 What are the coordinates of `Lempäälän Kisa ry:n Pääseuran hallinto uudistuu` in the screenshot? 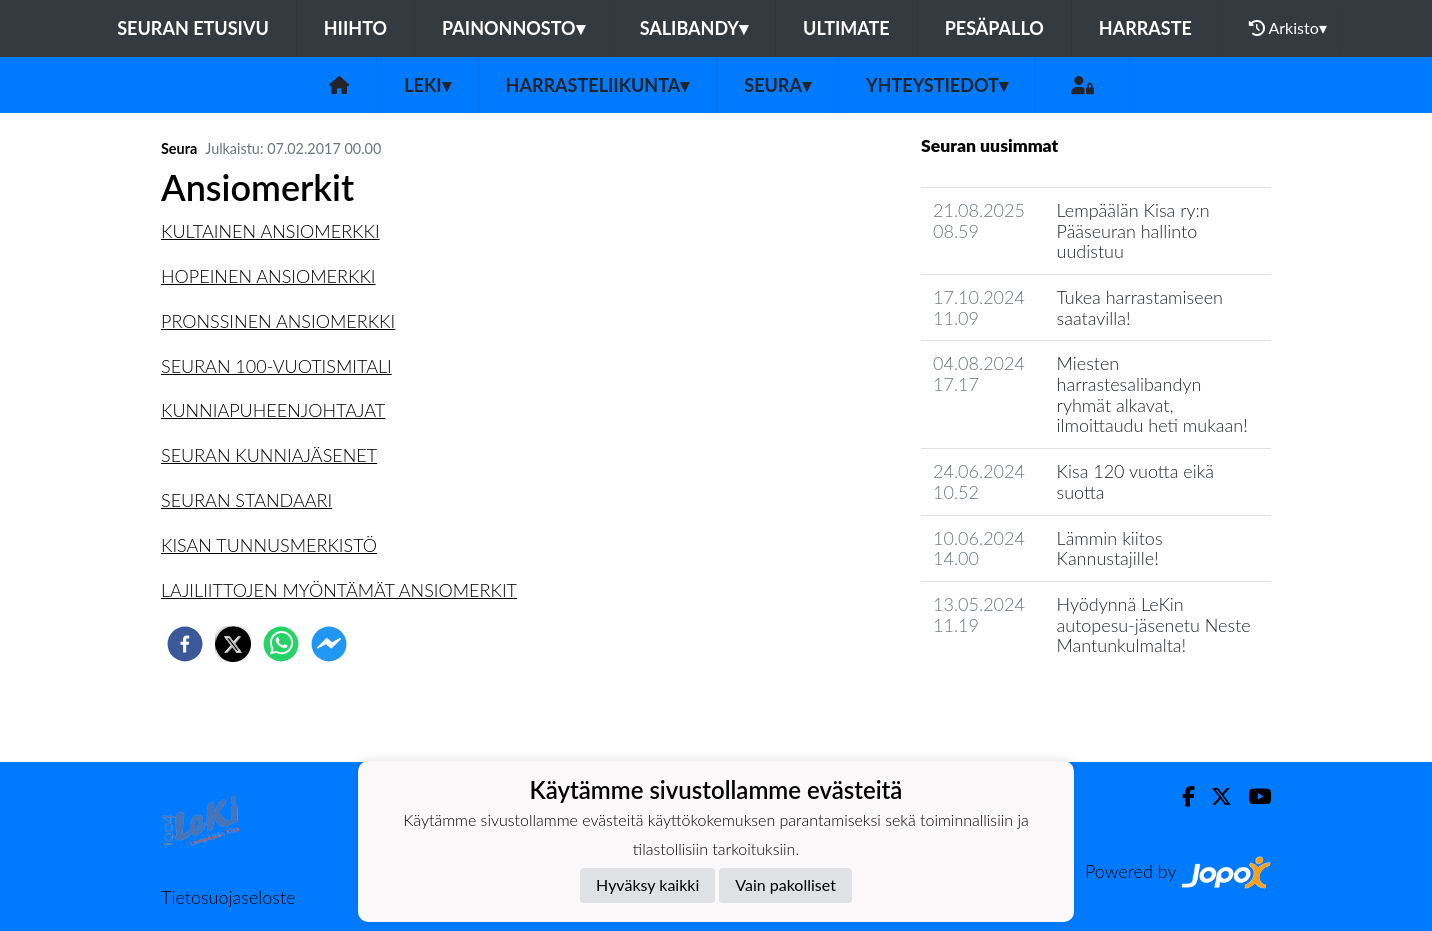 It's located at (1133, 230).